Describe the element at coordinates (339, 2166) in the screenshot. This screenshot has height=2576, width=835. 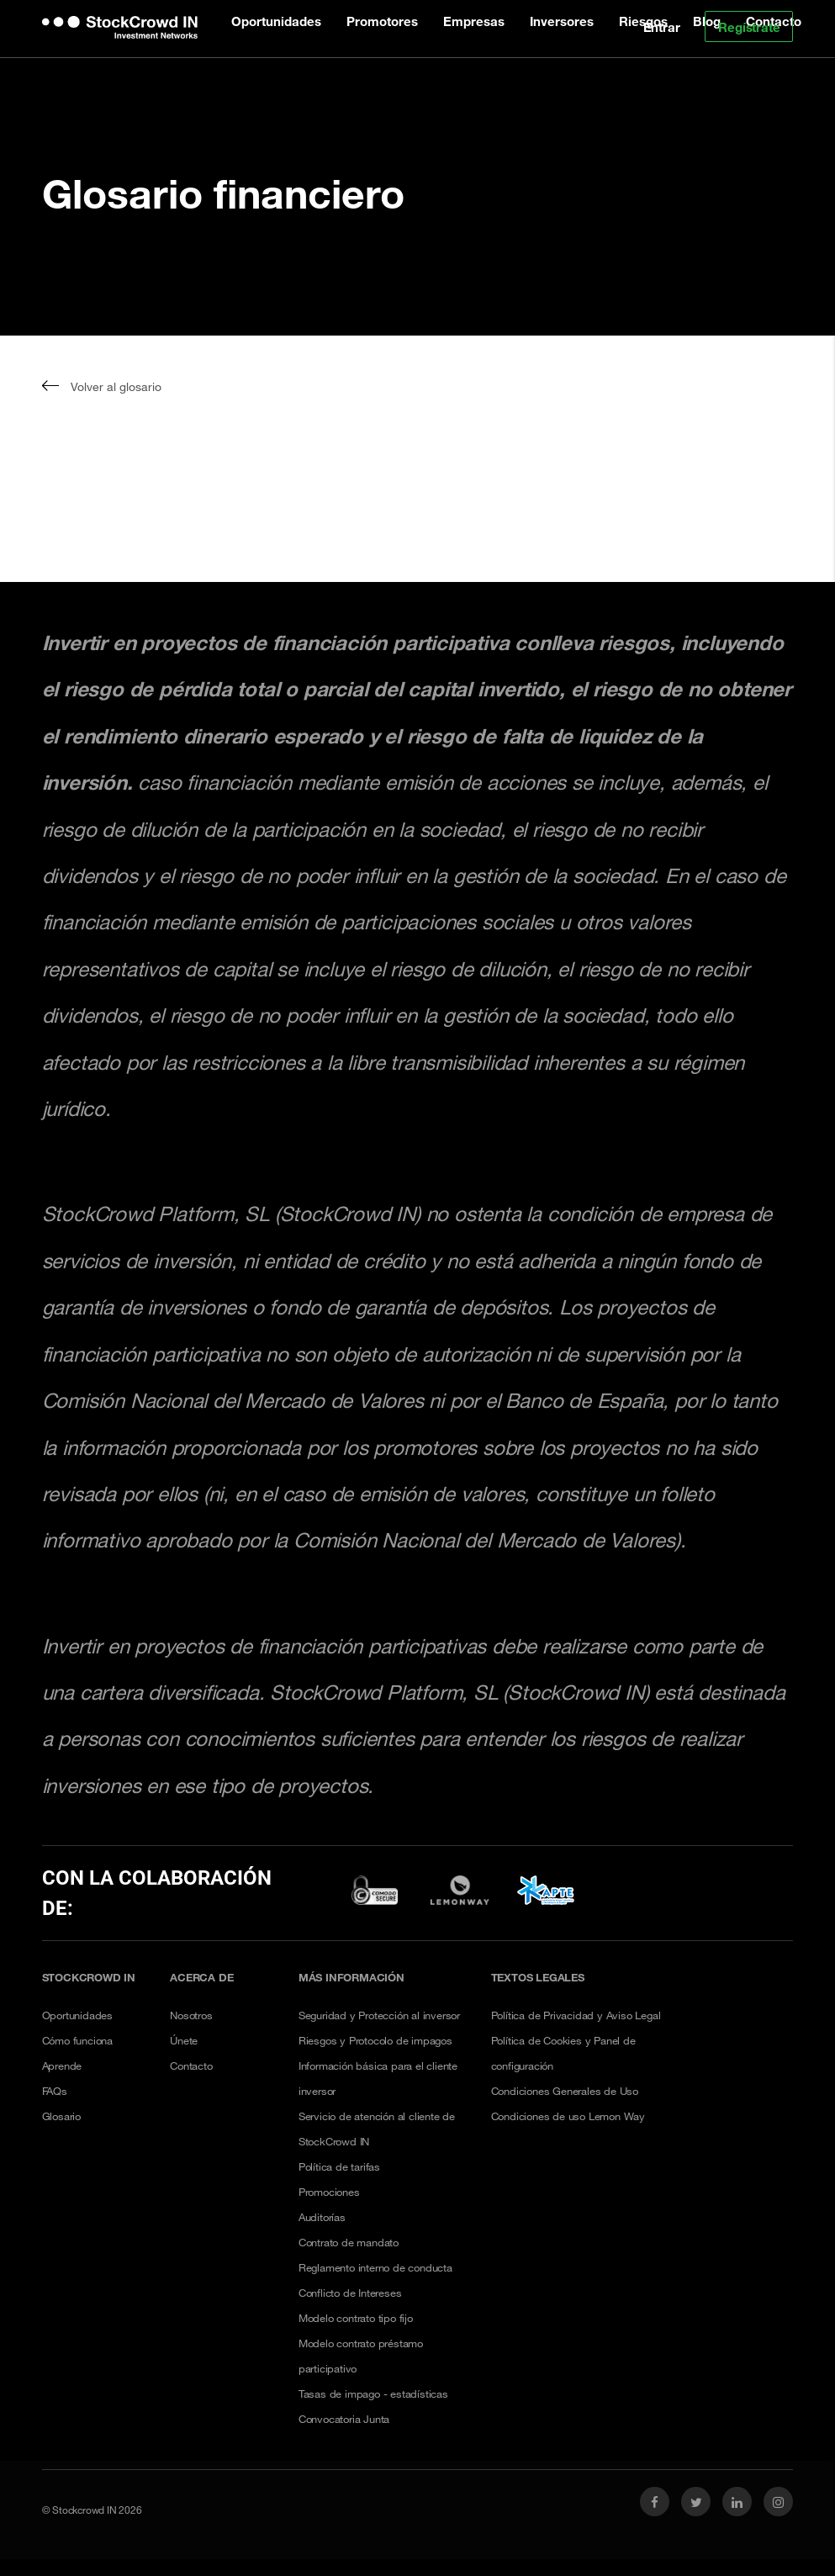
I see `Política de tarifas` at that location.